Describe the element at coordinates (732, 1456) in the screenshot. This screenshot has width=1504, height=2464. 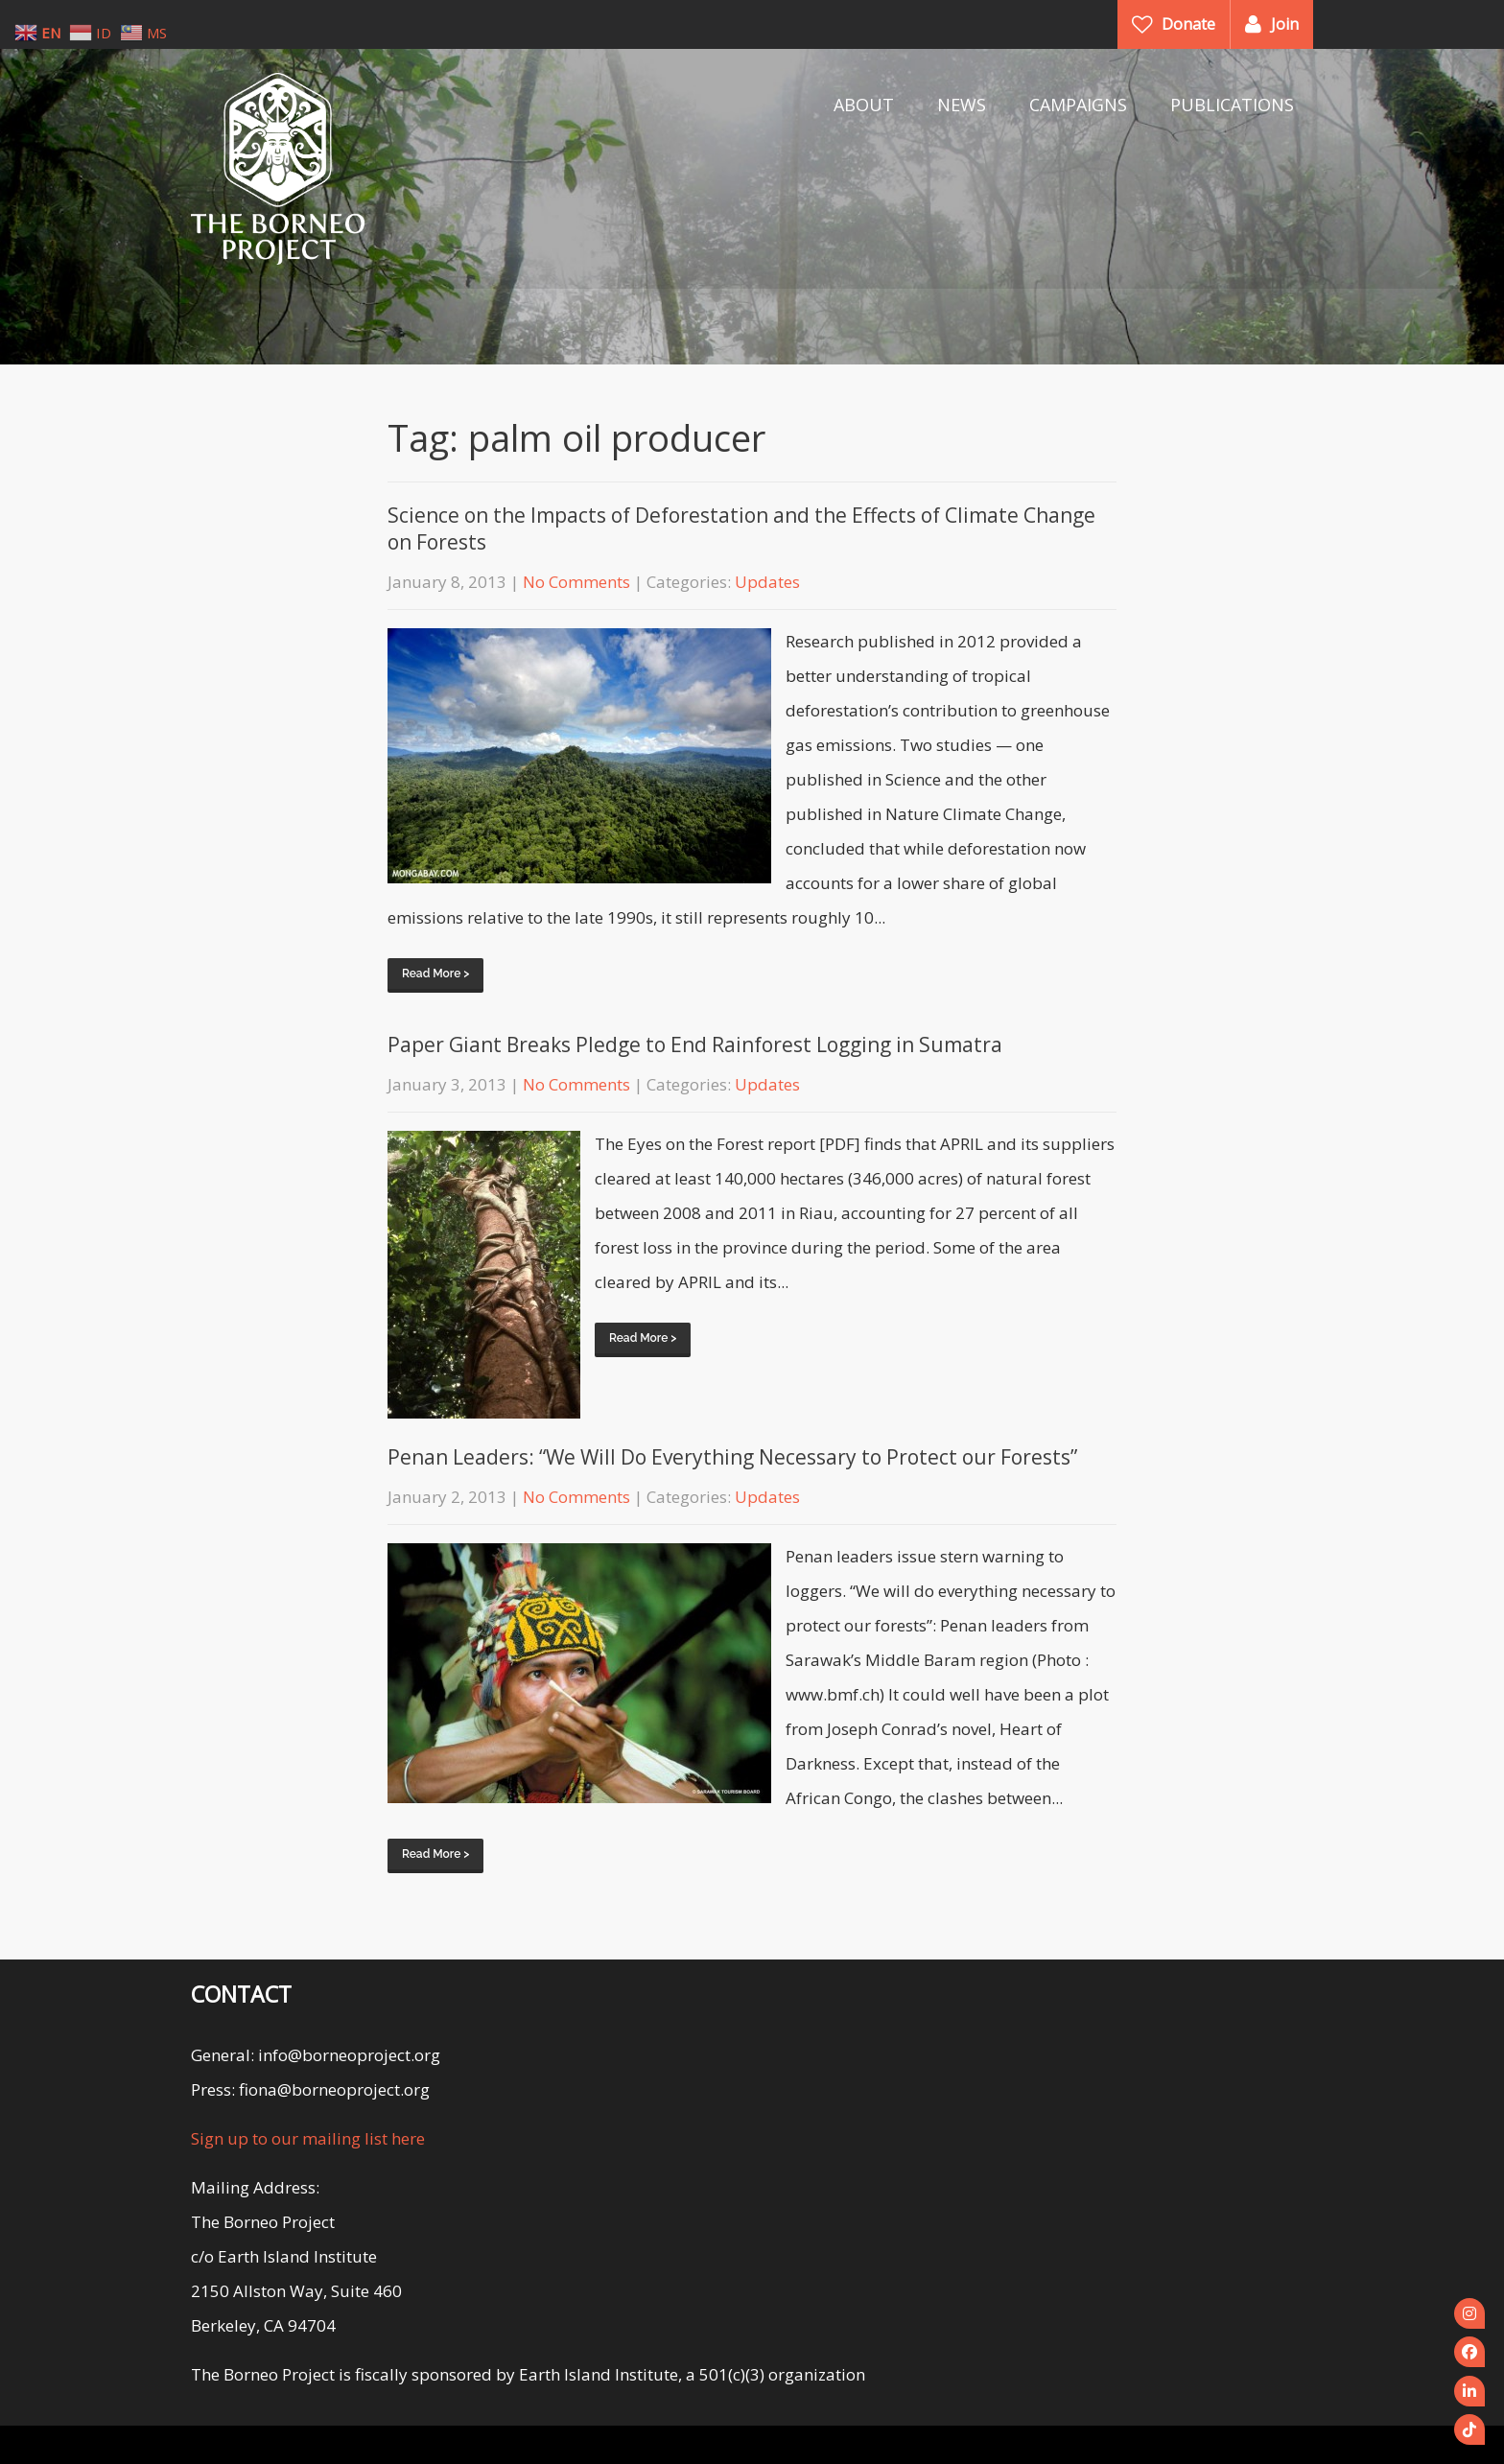
I see `Penan Leaders: “We Will Do Everything Necessary to Protect our Forests”` at that location.